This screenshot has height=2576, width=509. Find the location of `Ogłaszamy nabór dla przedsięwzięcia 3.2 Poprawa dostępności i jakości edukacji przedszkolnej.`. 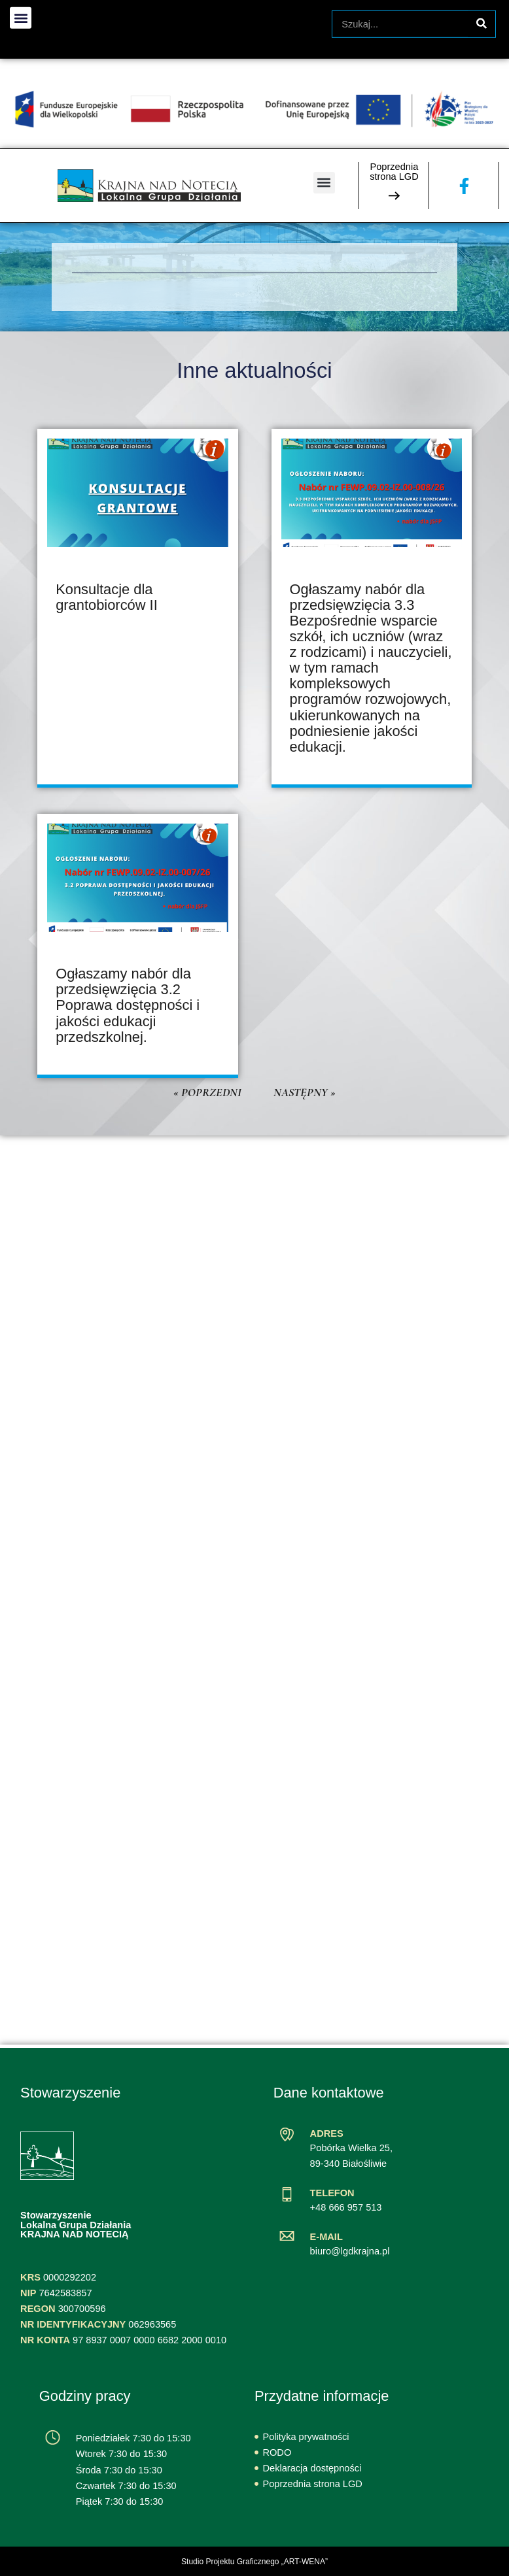

Ogłaszamy nabór dla przedsięwzięcia 3.2 Poprawa dostępności i jakości edukacji przedszkolnej. is located at coordinates (128, 1005).